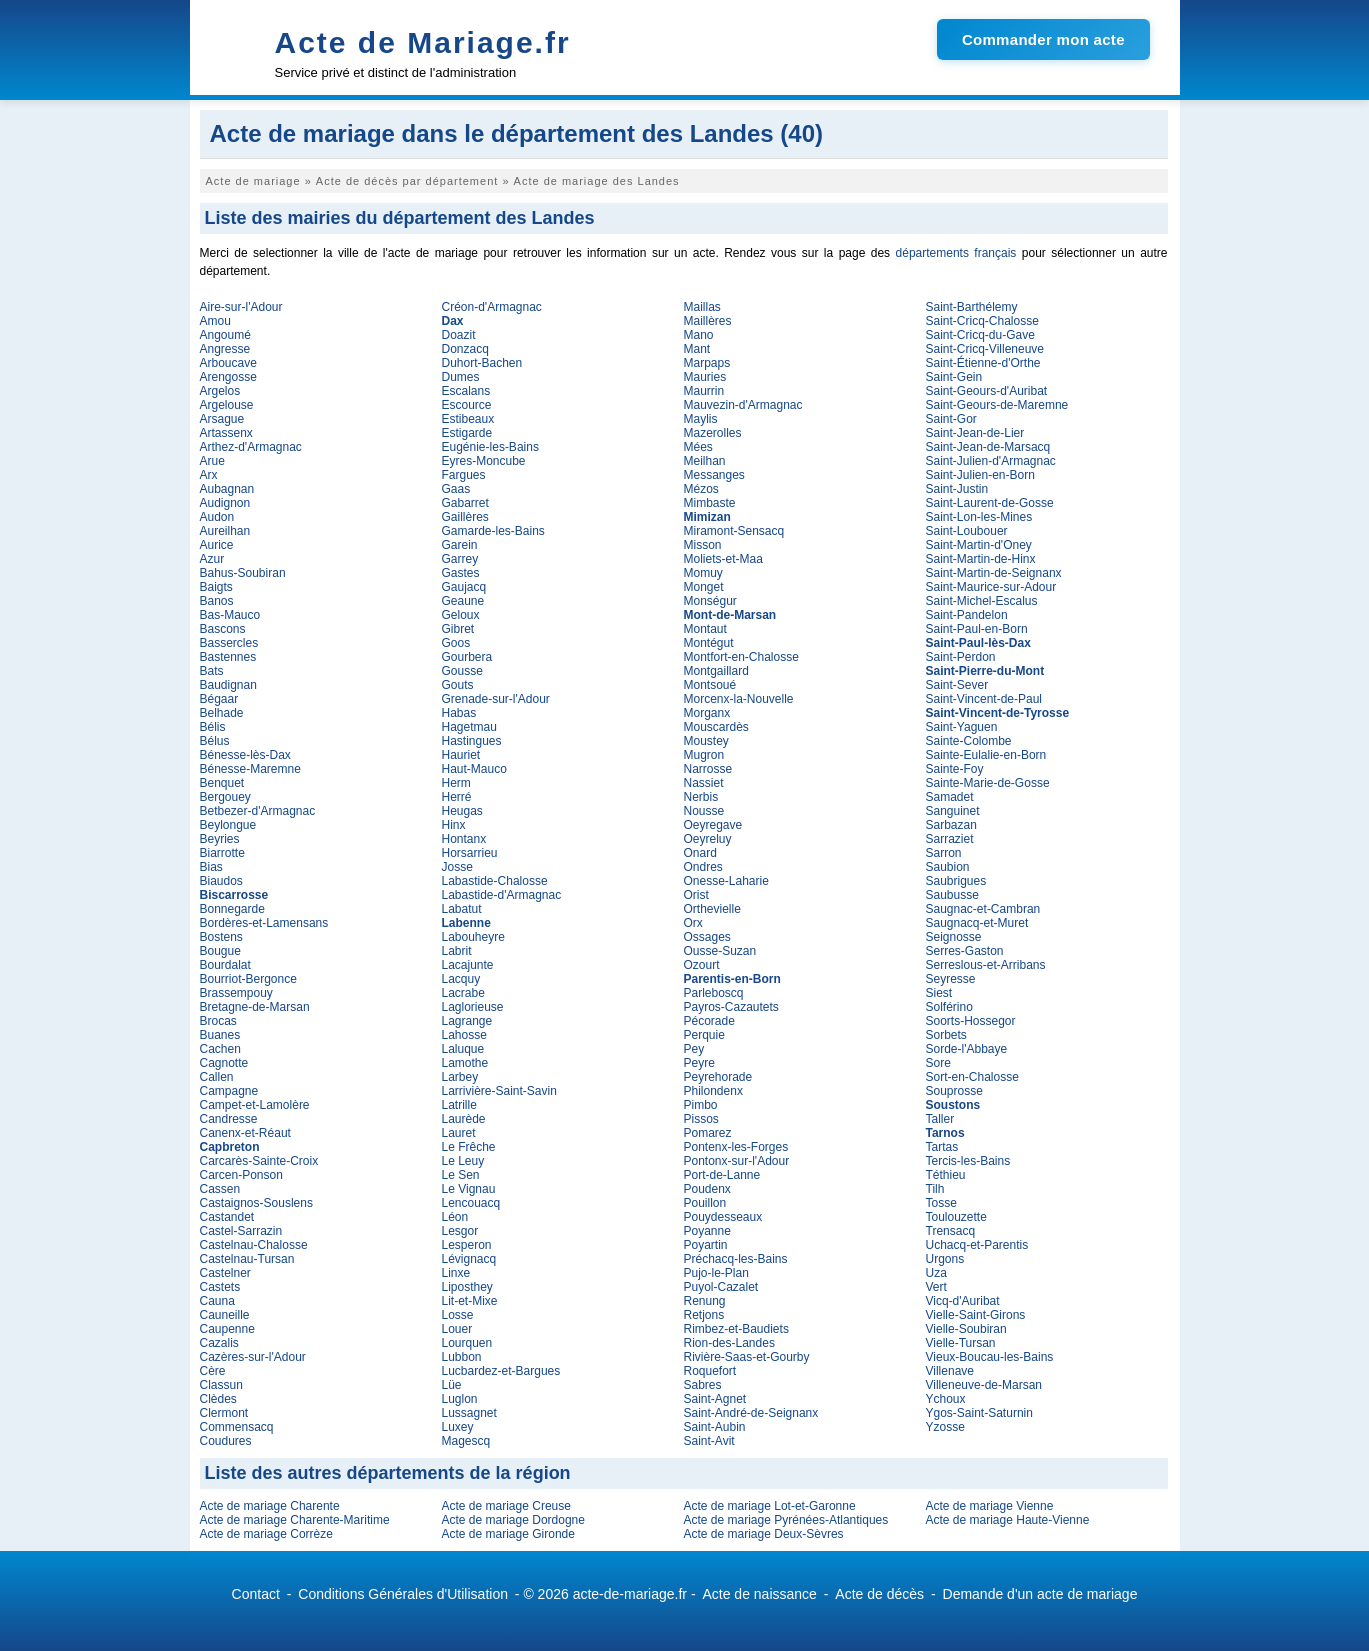 The height and width of the screenshot is (1651, 1369). Describe the element at coordinates (469, 1147) in the screenshot. I see `Le Frêche` at that location.